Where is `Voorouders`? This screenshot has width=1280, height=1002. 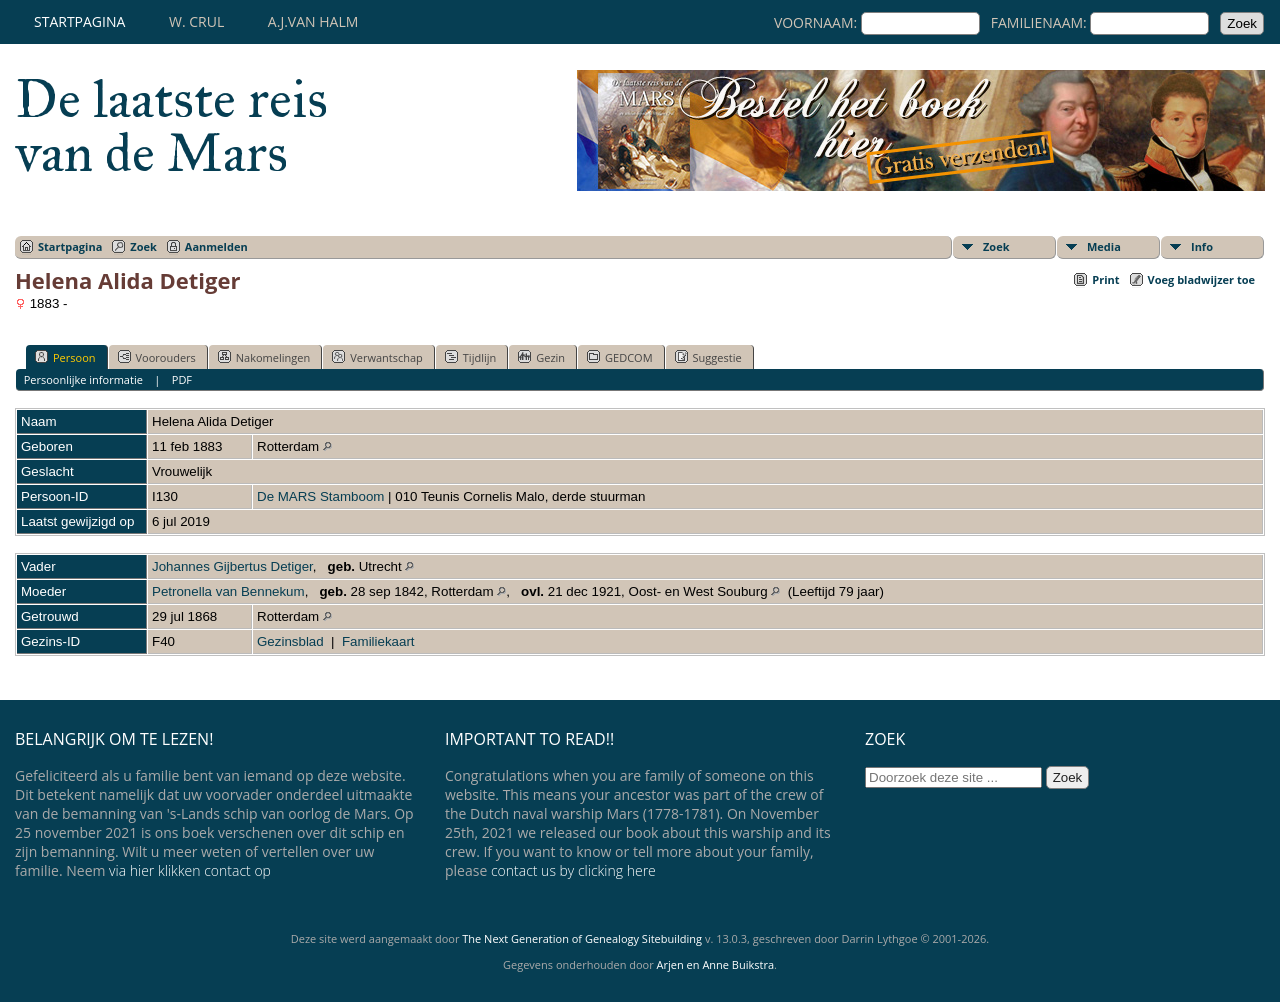 Voorouders is located at coordinates (157, 357).